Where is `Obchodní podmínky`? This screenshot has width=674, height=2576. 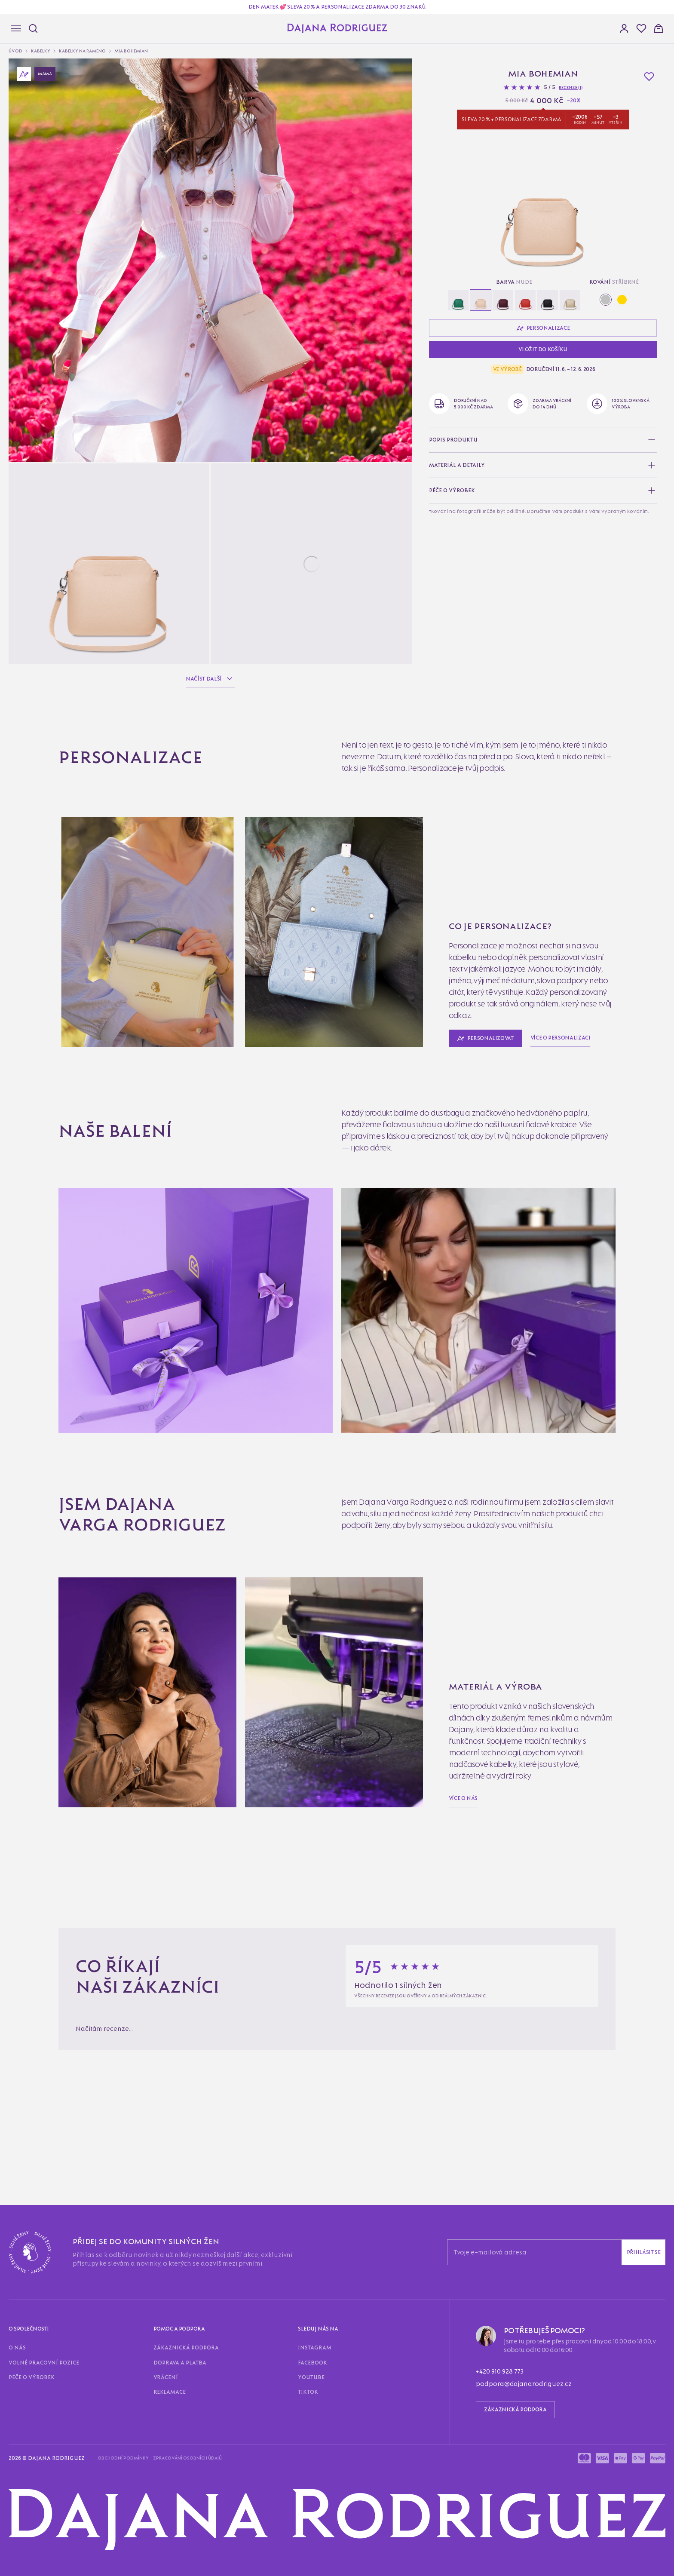
Obchodní podmínky is located at coordinates (123, 2457).